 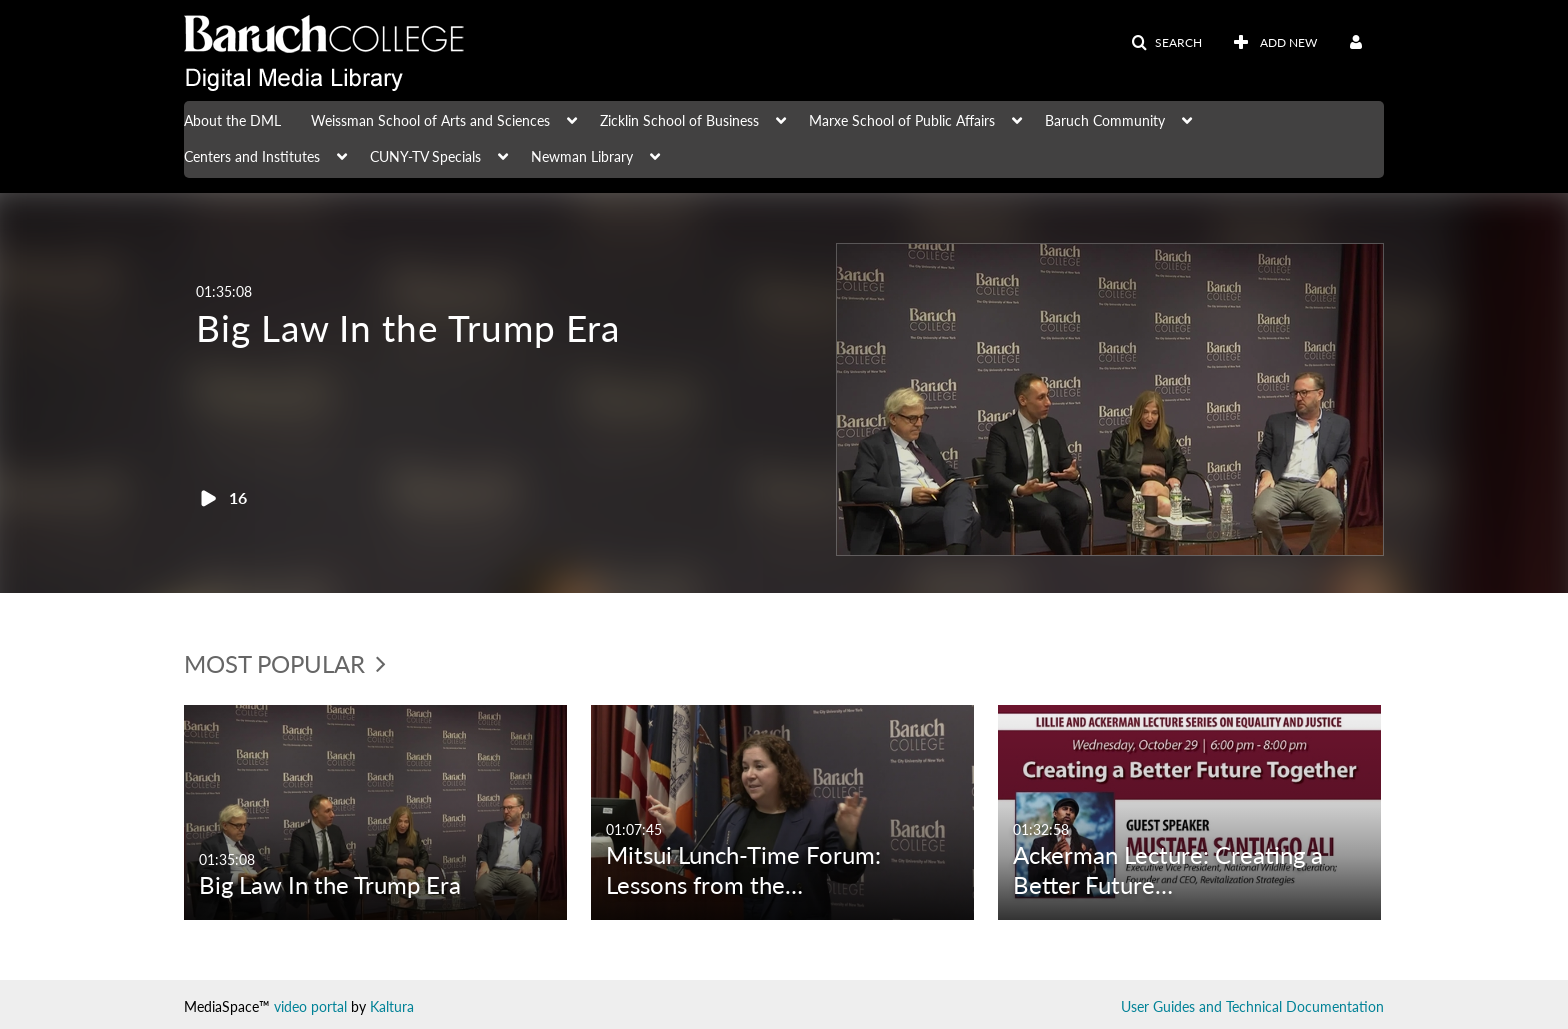 I want to click on CUNY-TV Specials [button], so click(x=425, y=156).